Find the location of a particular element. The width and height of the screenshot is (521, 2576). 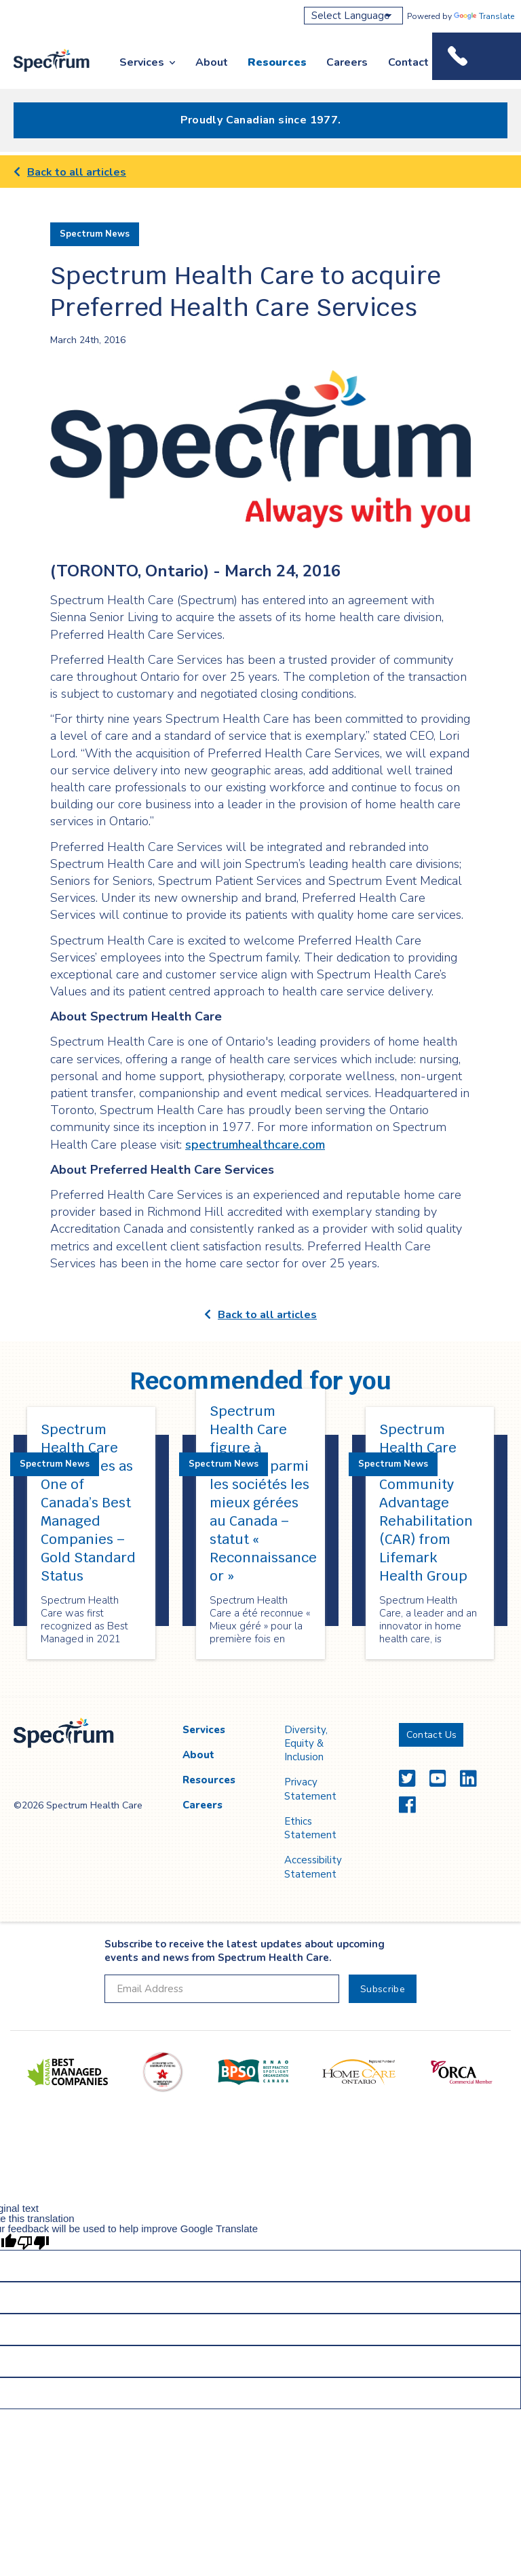

Resources is located at coordinates (277, 62).